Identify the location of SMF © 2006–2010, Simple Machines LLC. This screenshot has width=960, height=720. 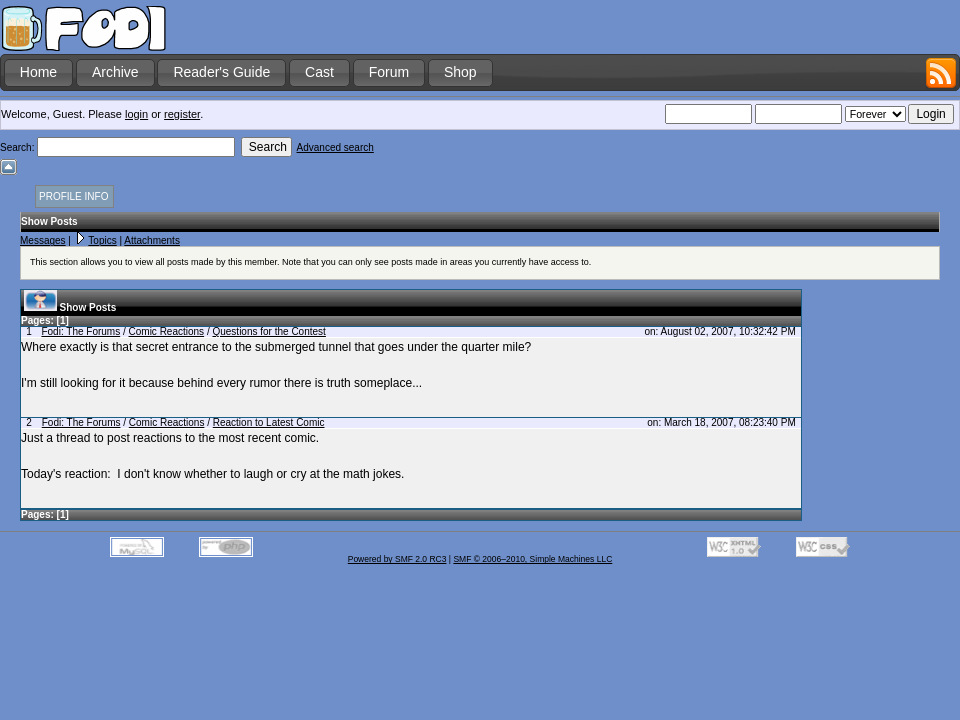
(532, 559).